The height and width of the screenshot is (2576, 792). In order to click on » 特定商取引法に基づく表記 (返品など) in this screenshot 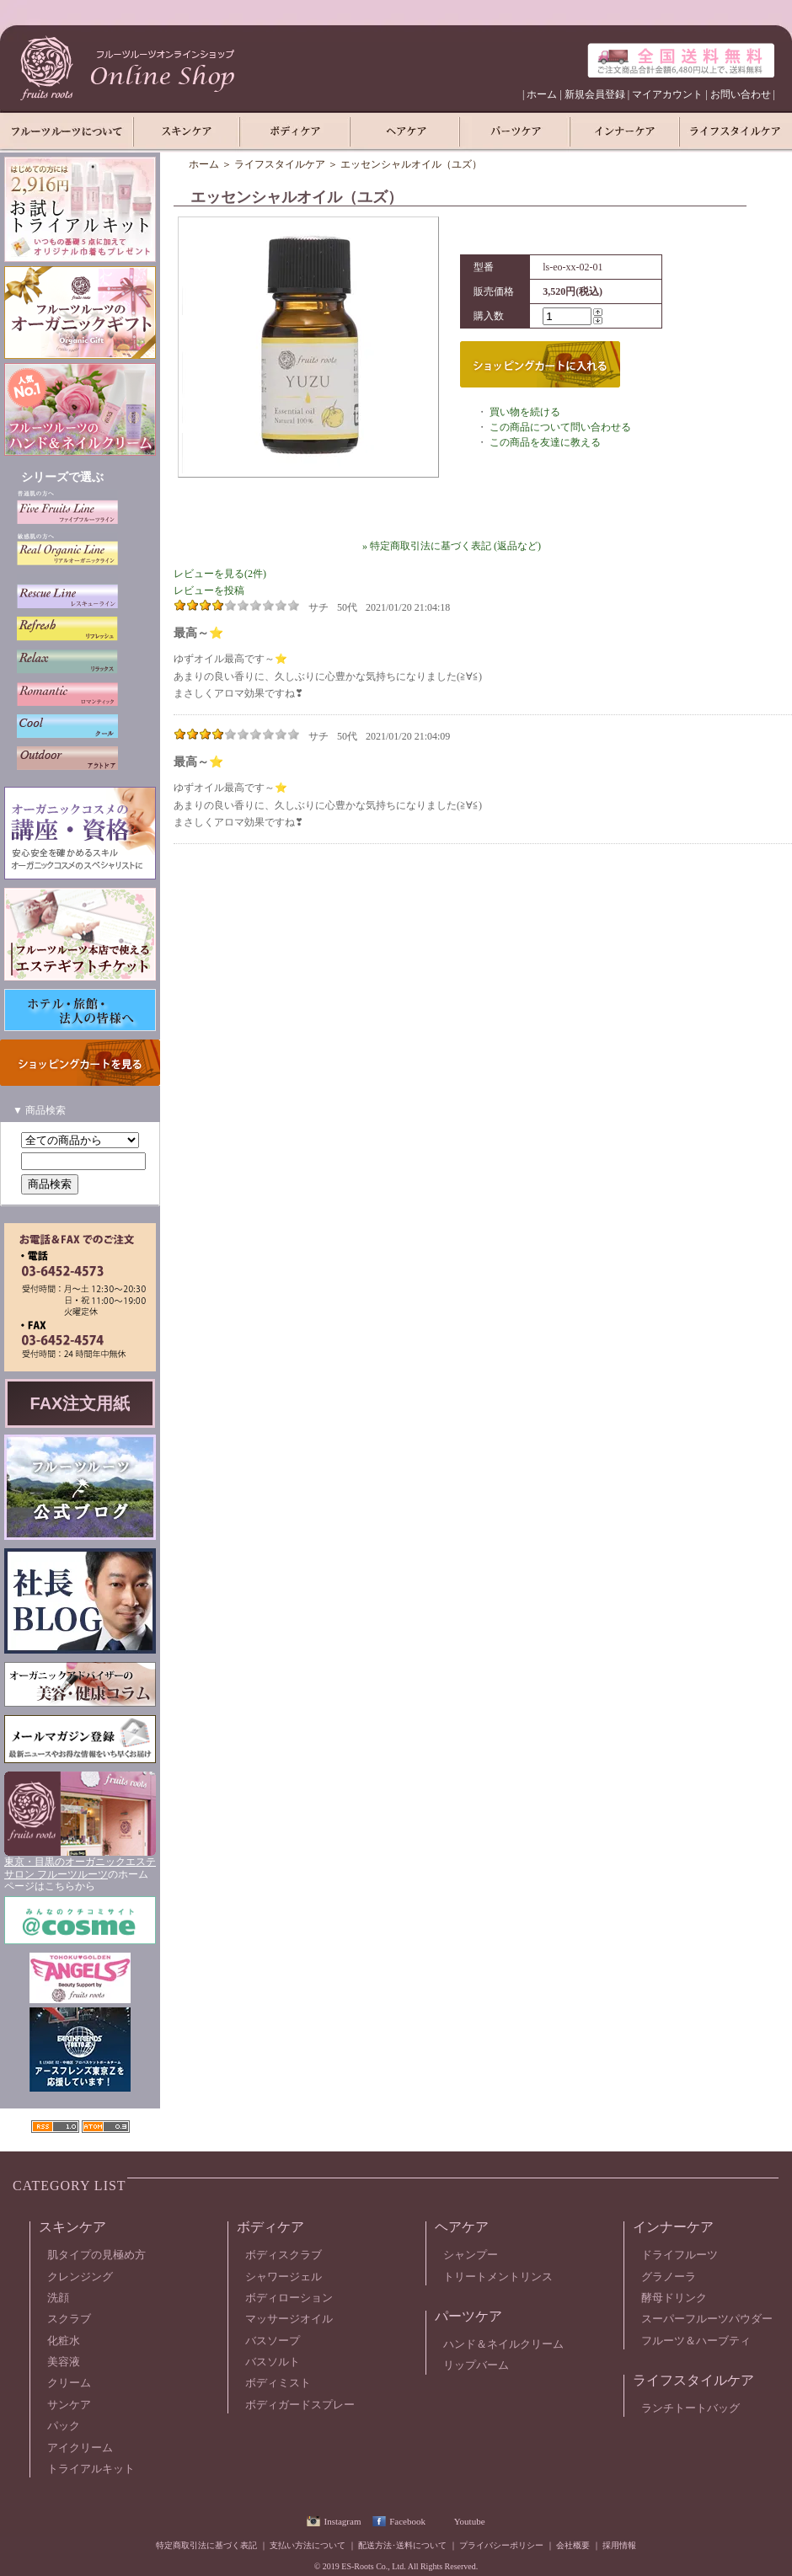, I will do `click(451, 546)`.